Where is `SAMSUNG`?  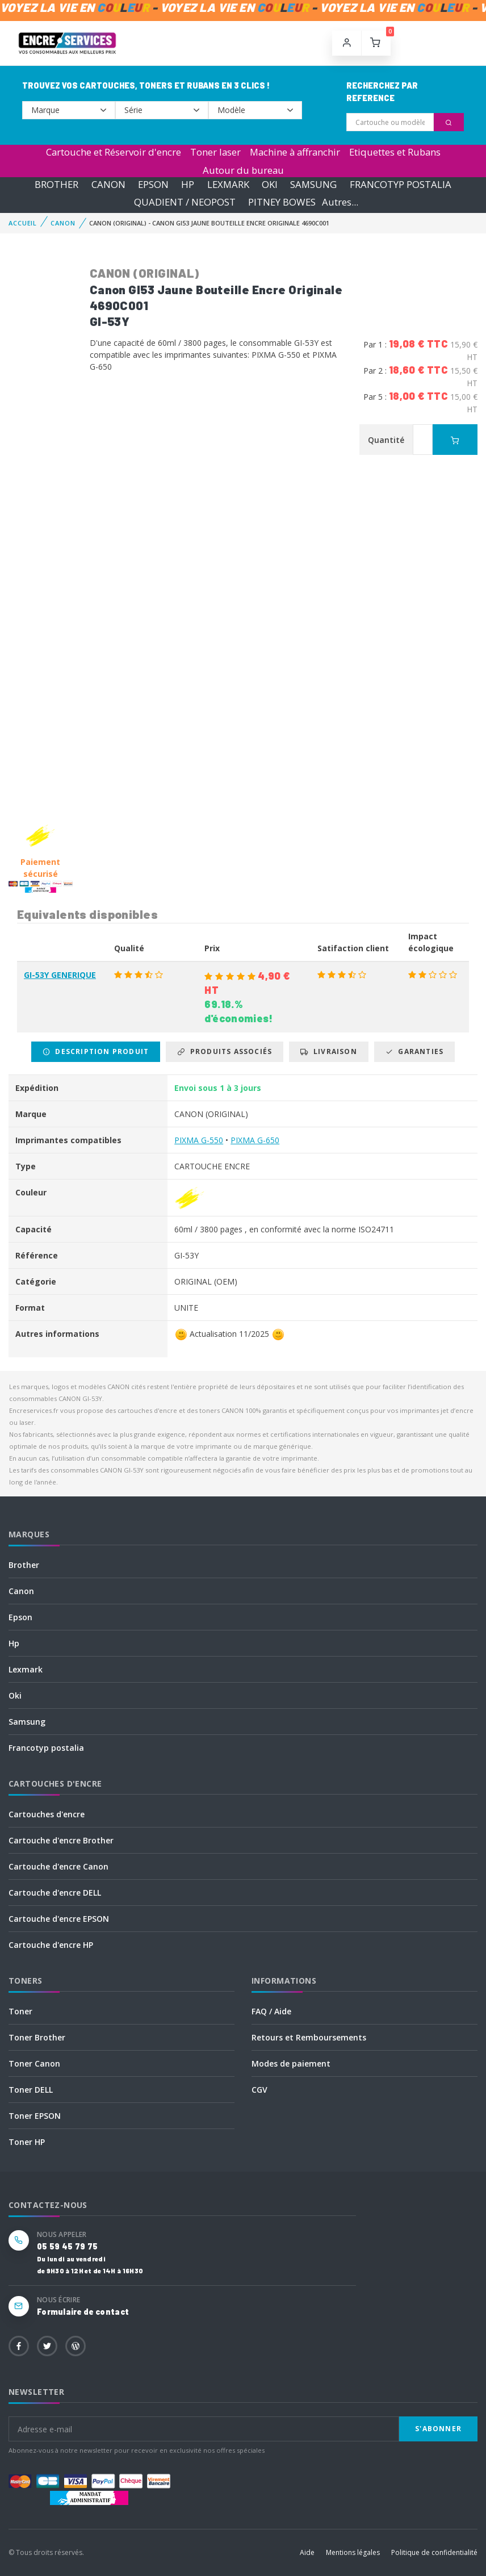
SAMSUNG is located at coordinates (313, 184).